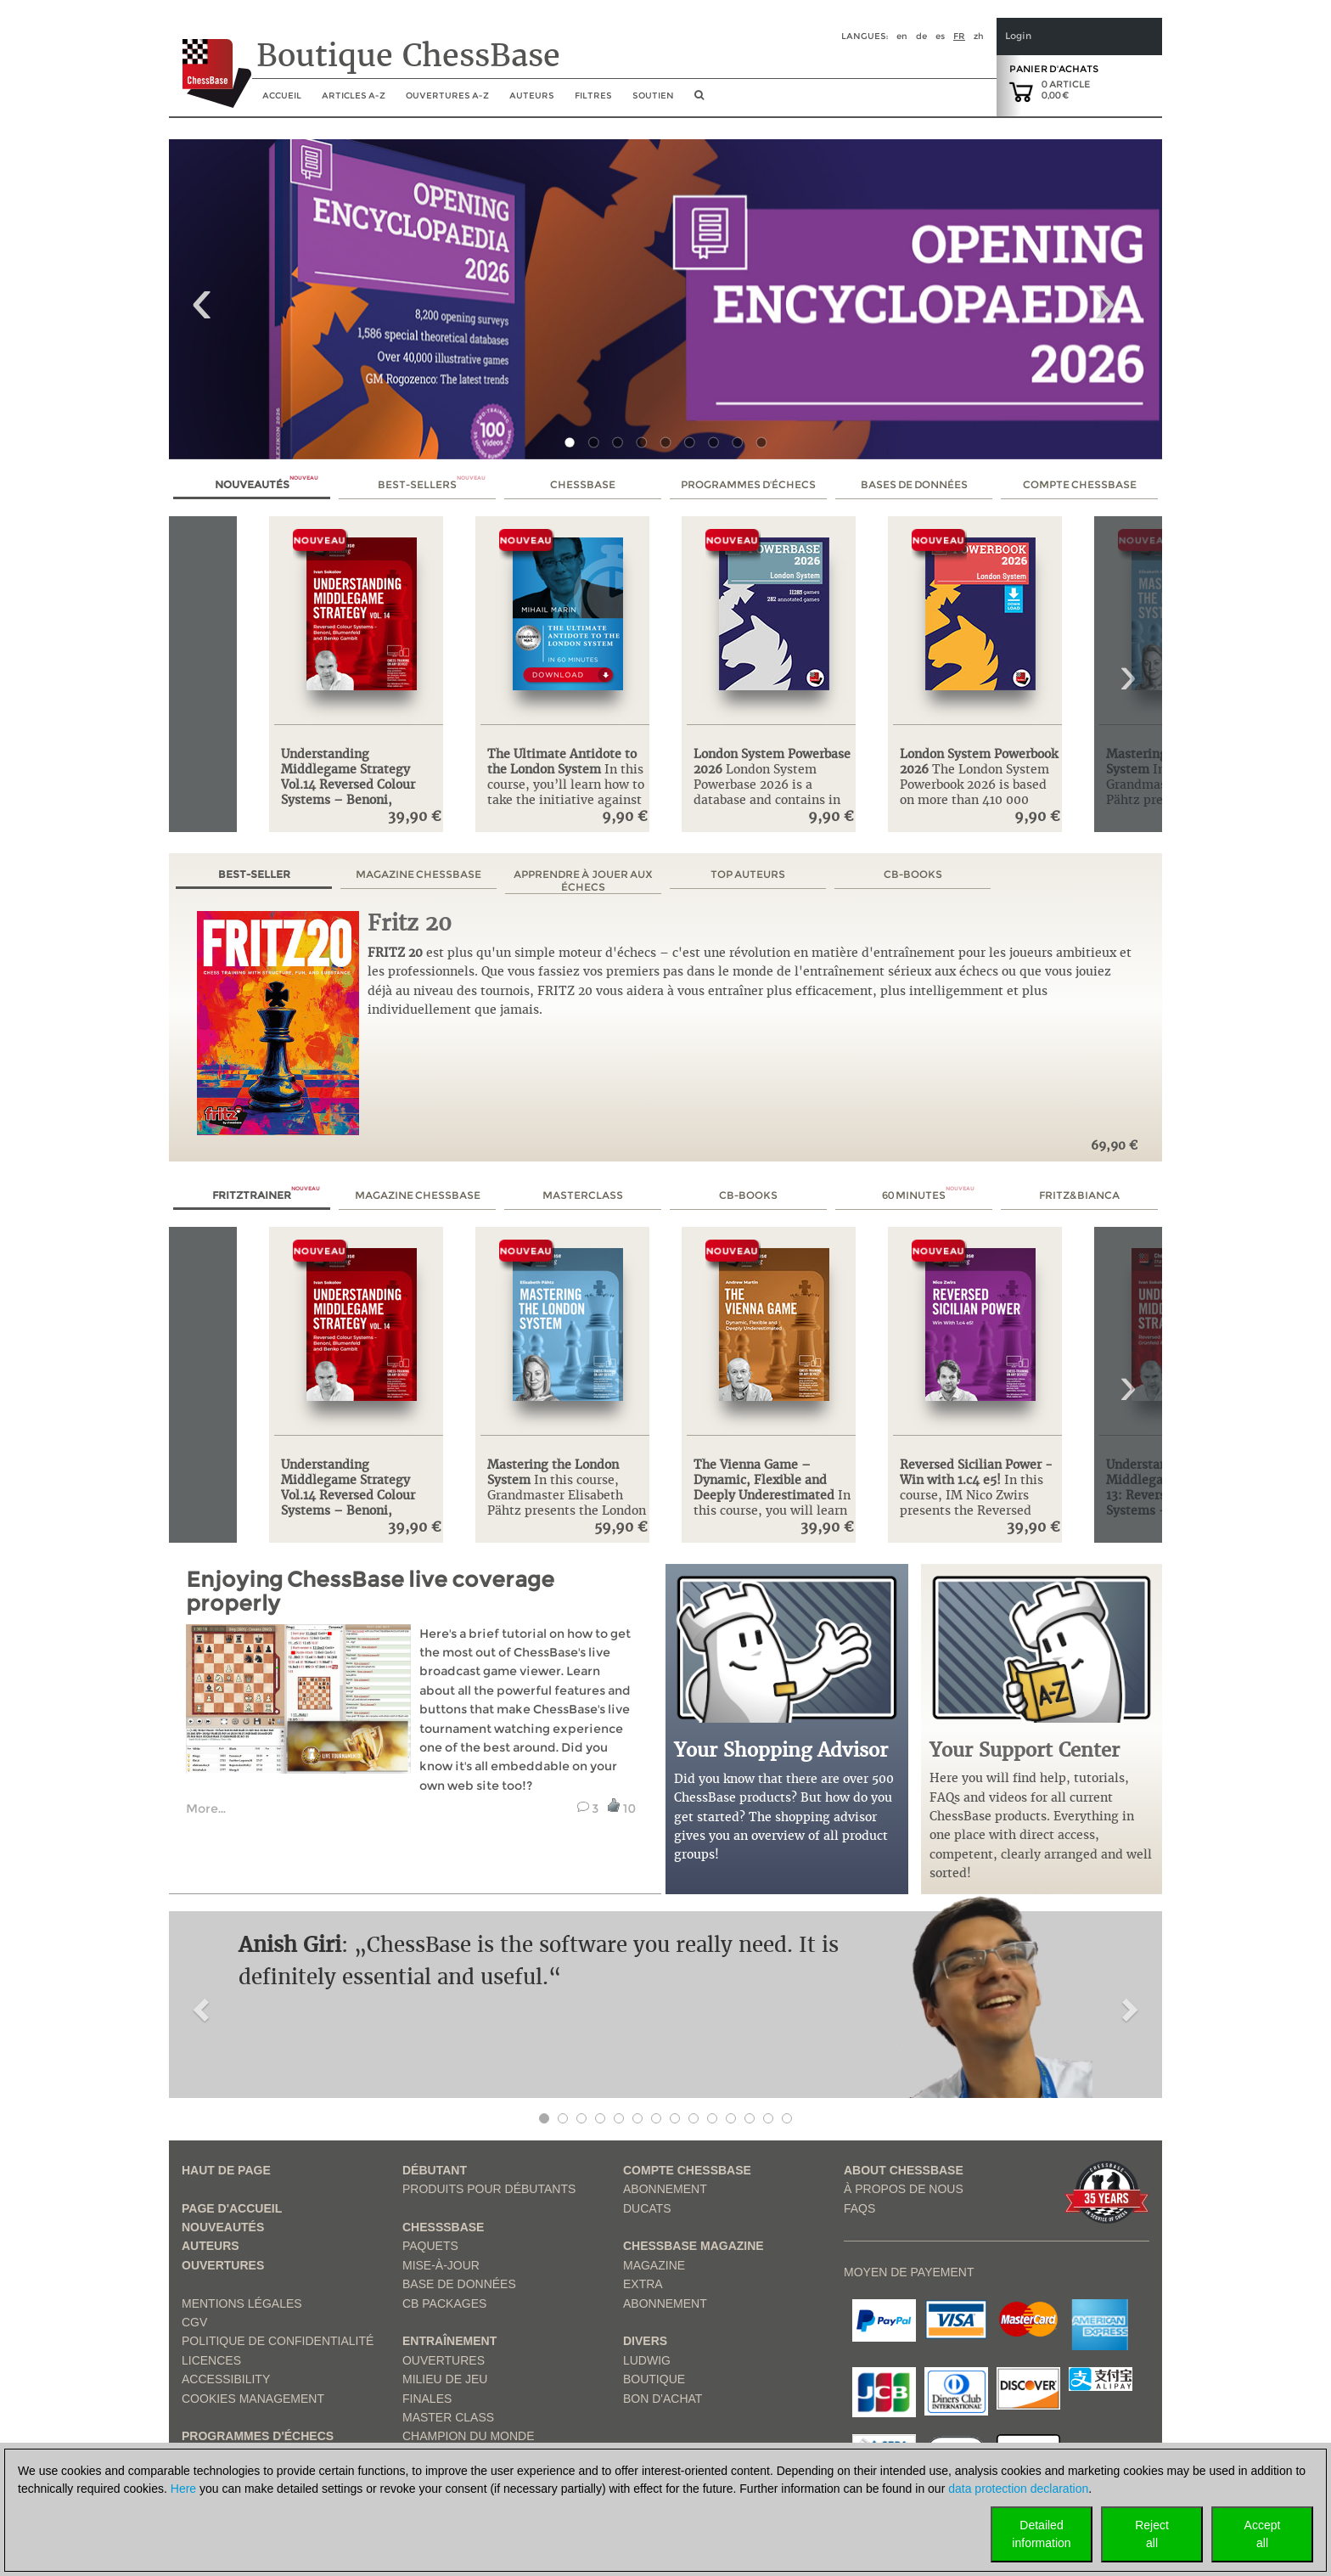 Image resolution: width=1331 pixels, height=2576 pixels. I want to click on à propos de nous, so click(903, 2189).